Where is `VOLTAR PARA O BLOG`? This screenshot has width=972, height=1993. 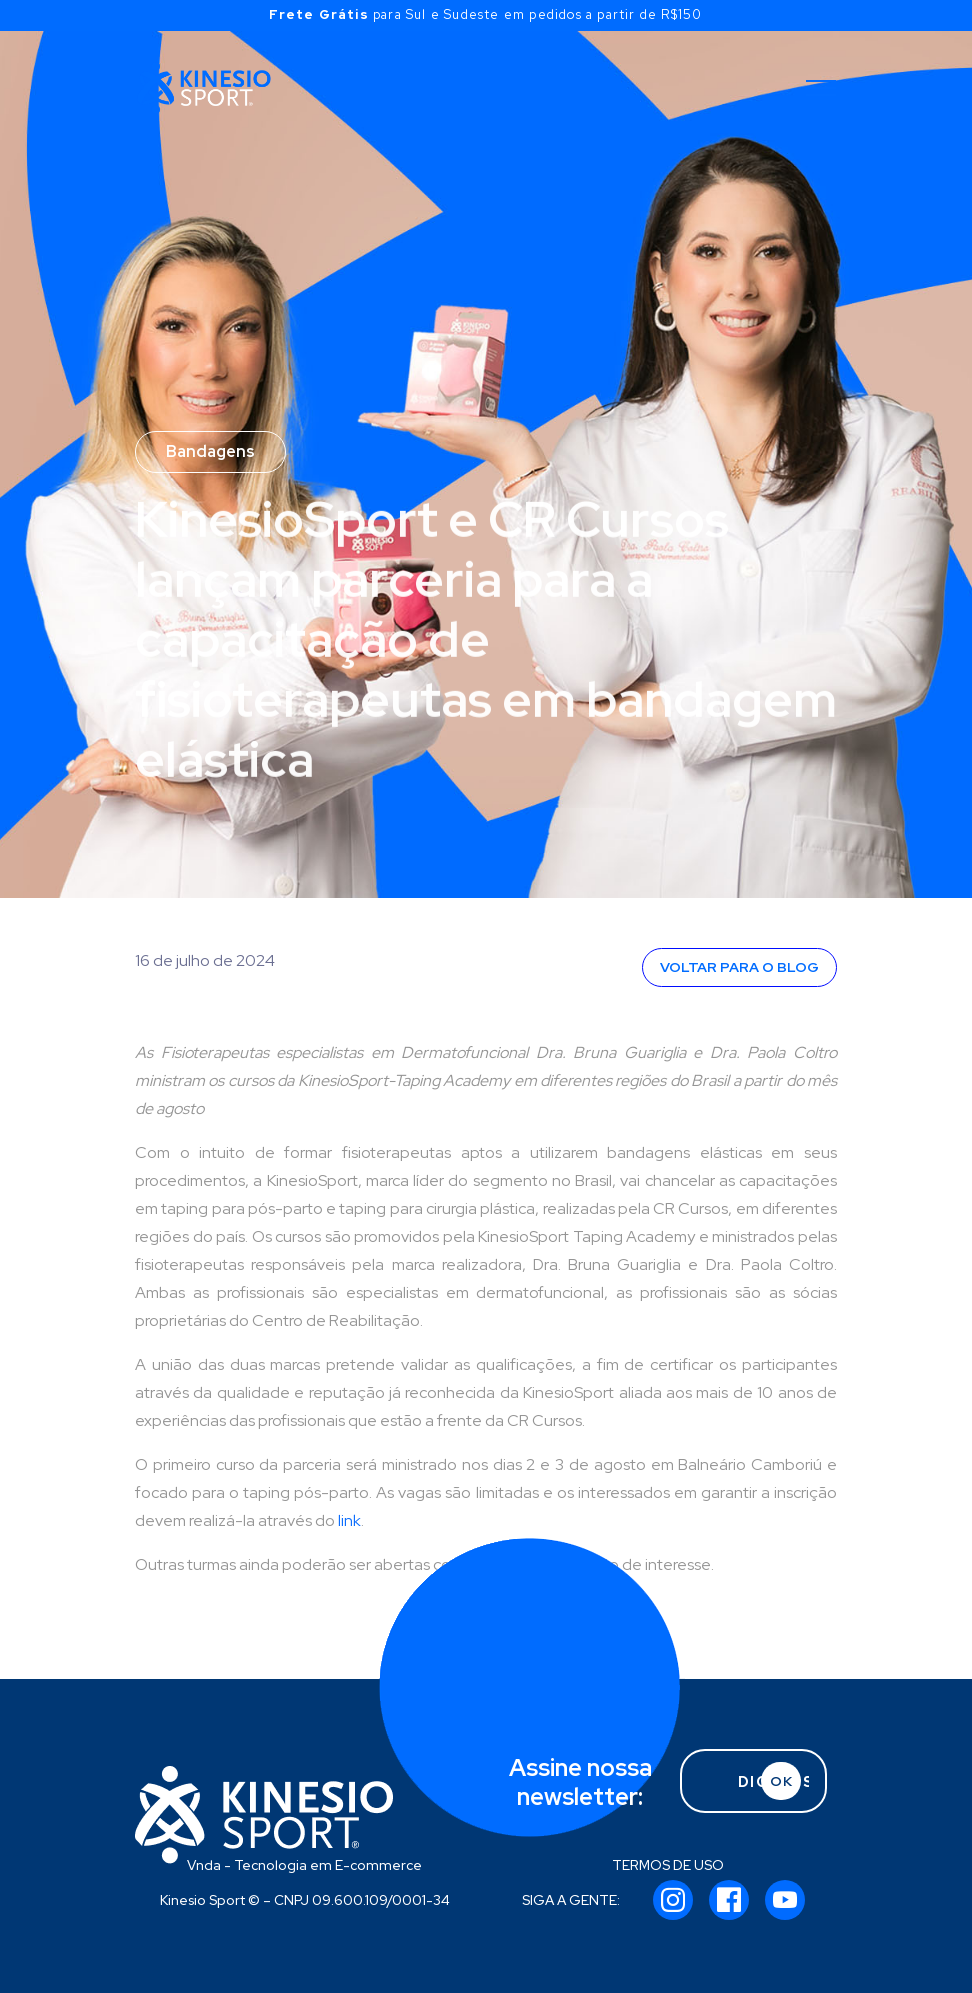
VOLTAR PARA O BLOG is located at coordinates (739, 967).